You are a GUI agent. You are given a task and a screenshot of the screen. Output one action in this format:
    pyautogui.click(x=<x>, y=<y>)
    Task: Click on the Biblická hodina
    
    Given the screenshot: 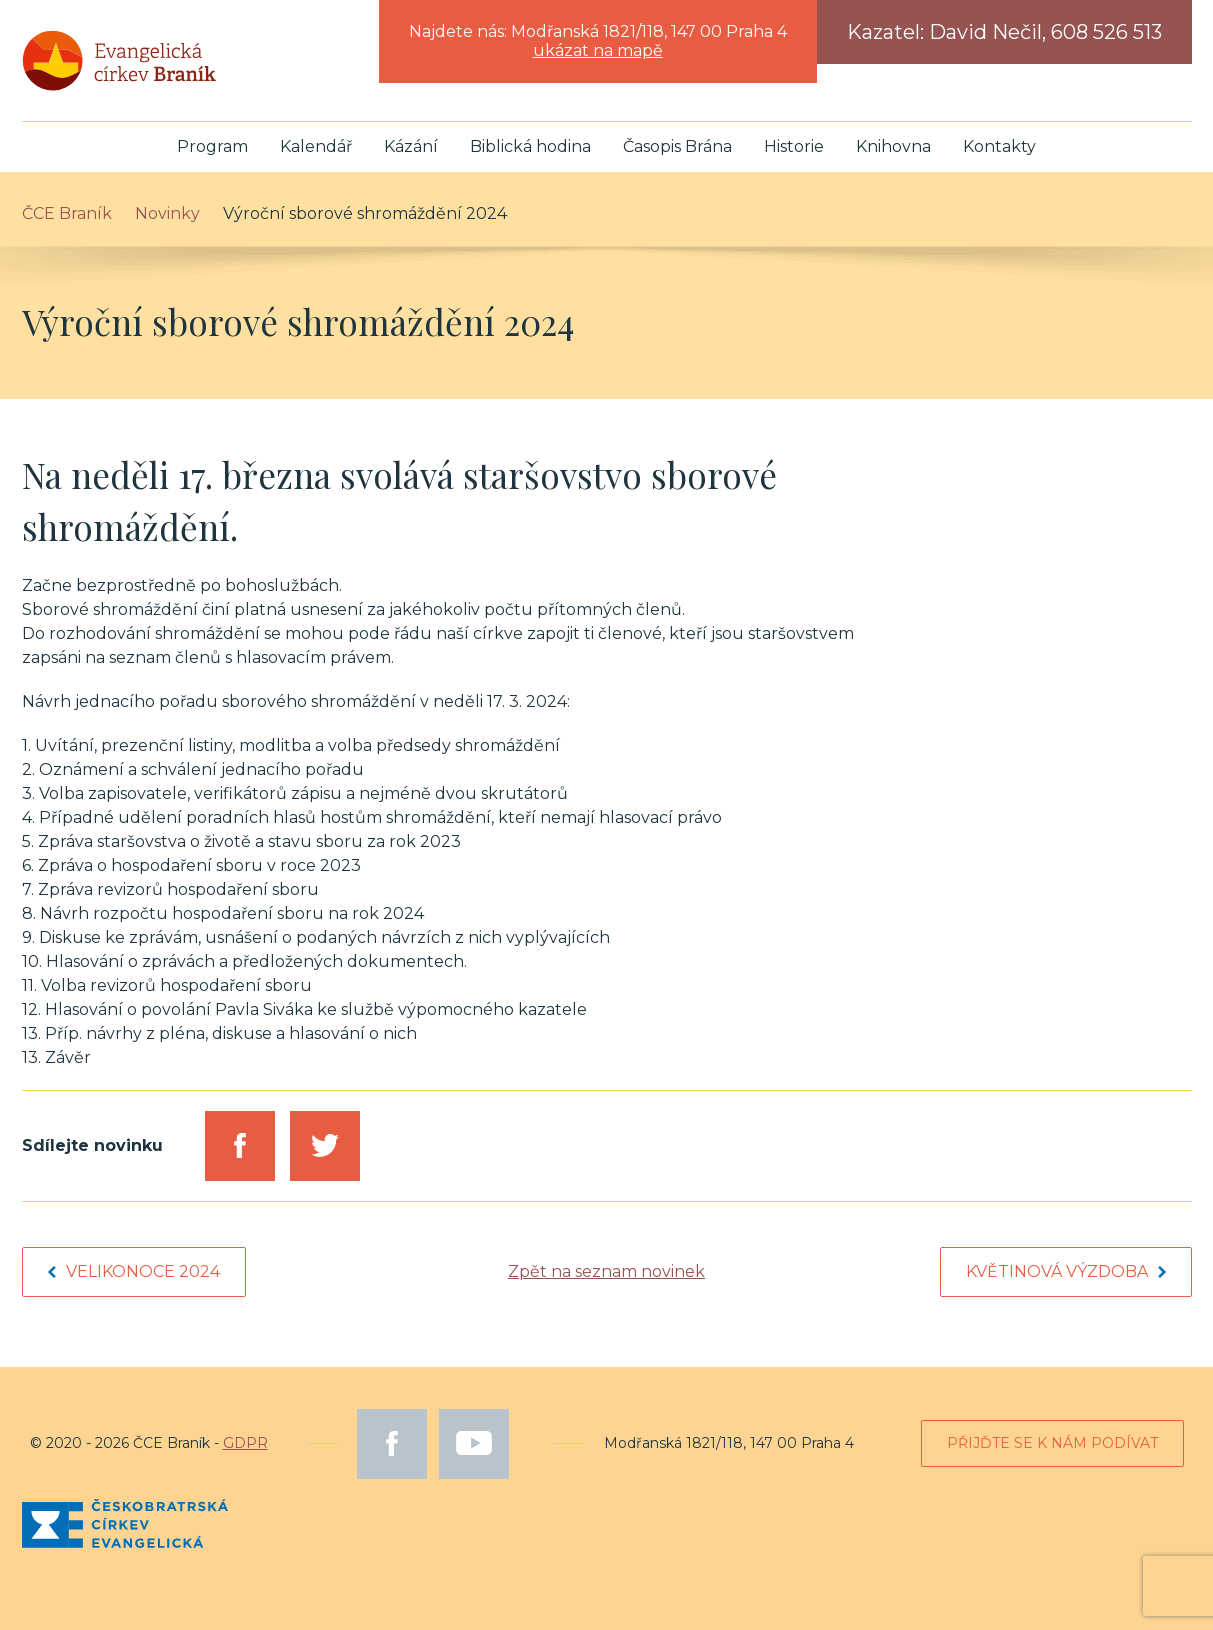 What is the action you would take?
    pyautogui.click(x=530, y=146)
    